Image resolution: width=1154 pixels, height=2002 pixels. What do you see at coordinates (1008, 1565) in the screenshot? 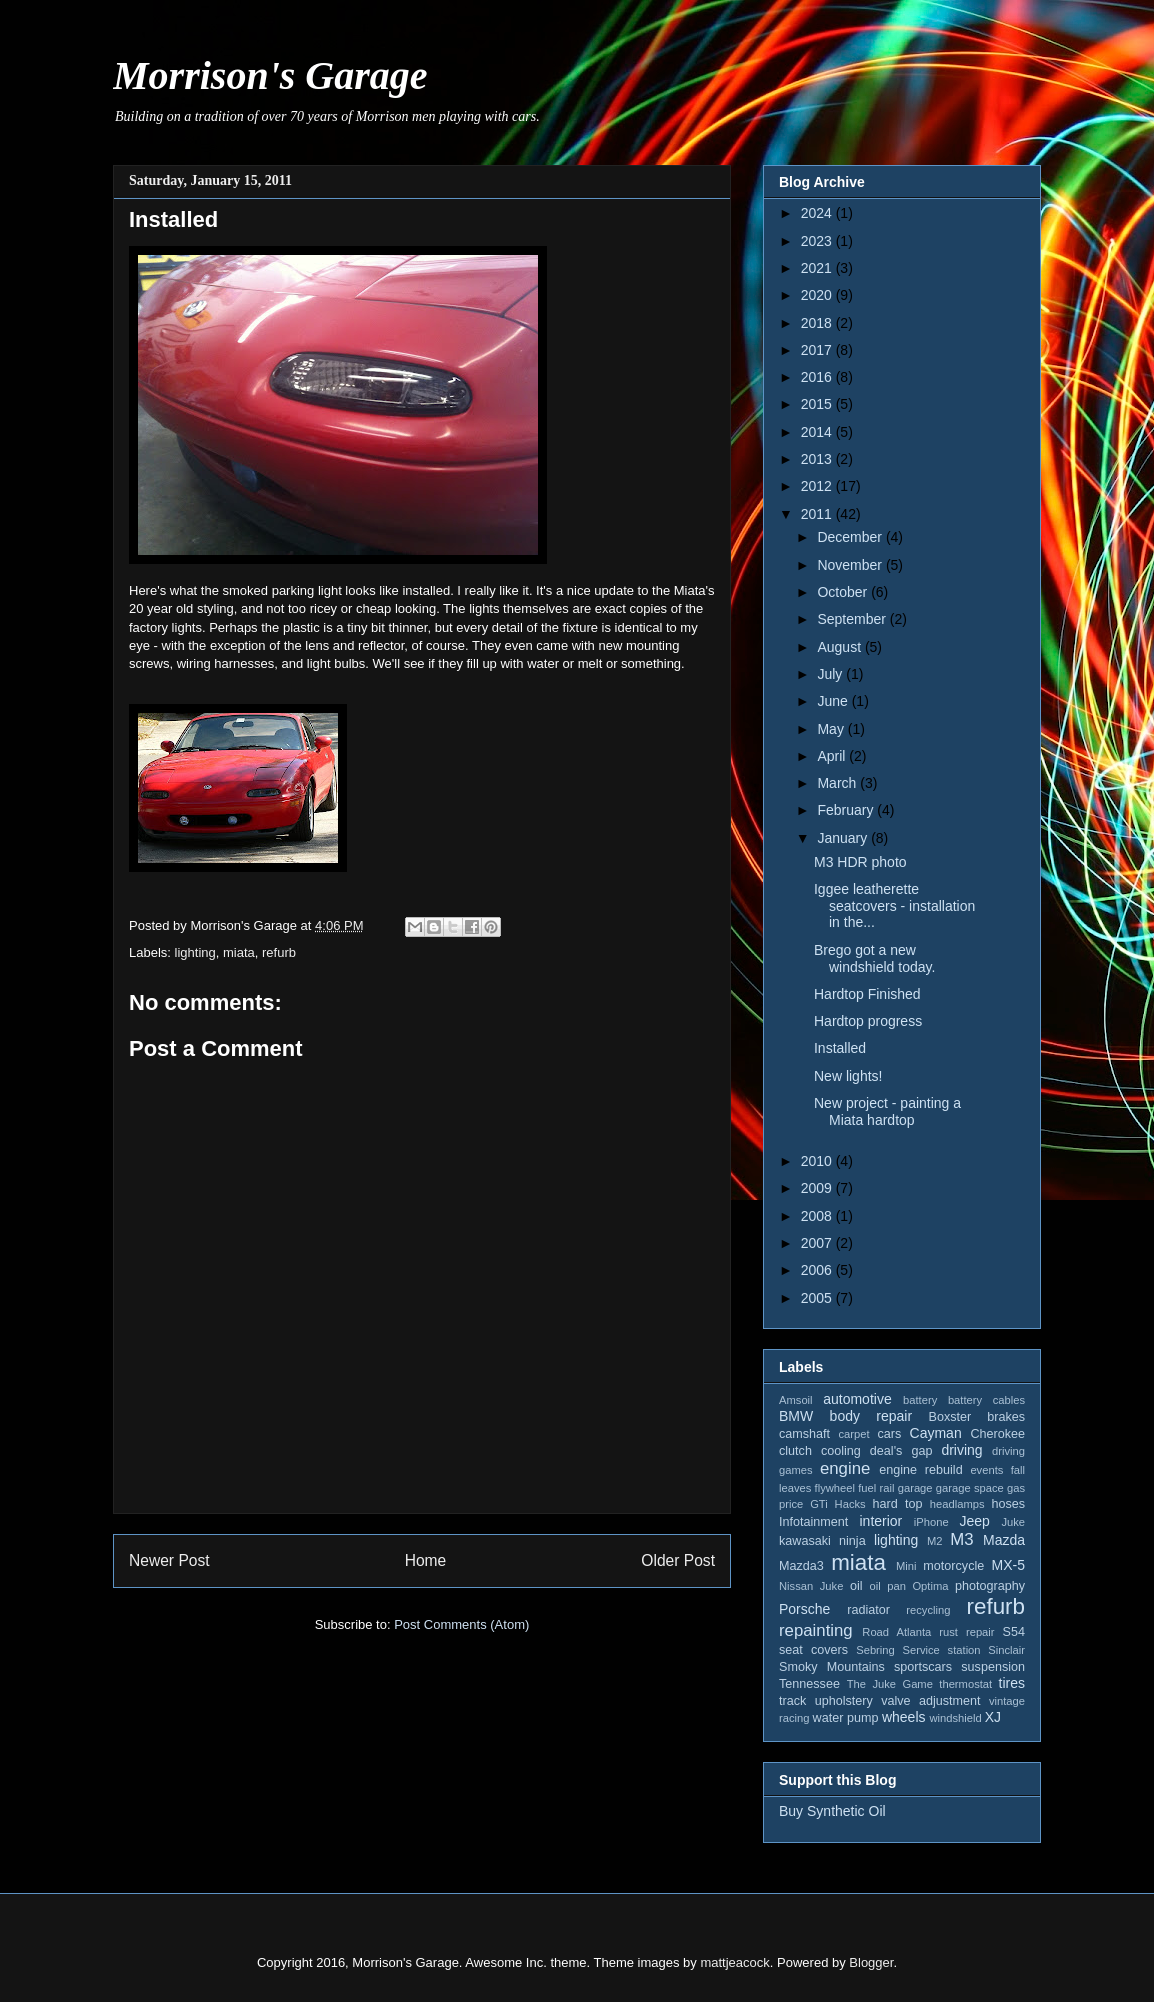
I see `MX-5` at bounding box center [1008, 1565].